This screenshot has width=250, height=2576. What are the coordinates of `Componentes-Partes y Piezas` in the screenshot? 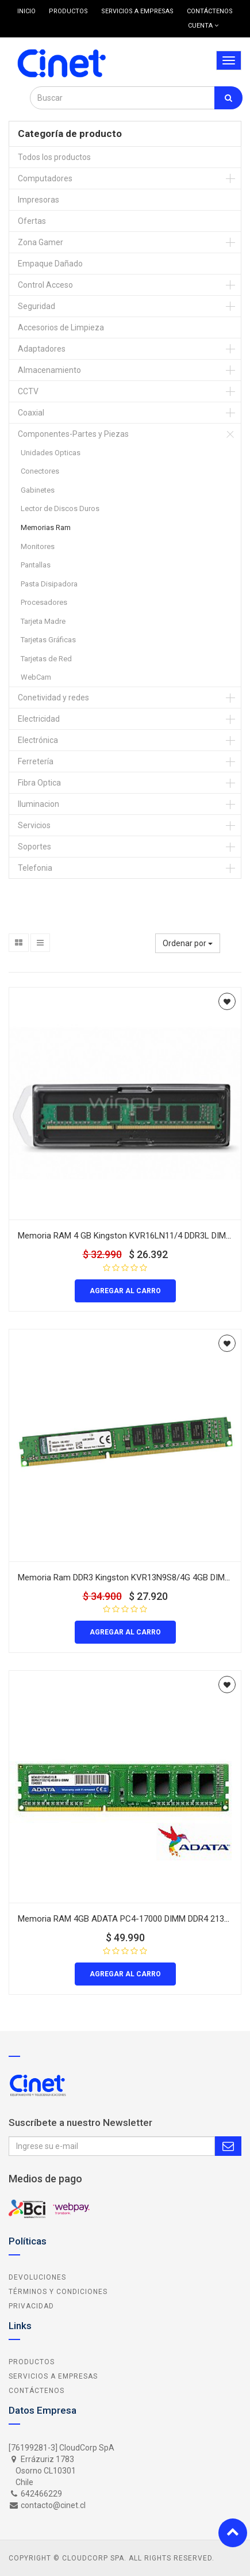 It's located at (73, 434).